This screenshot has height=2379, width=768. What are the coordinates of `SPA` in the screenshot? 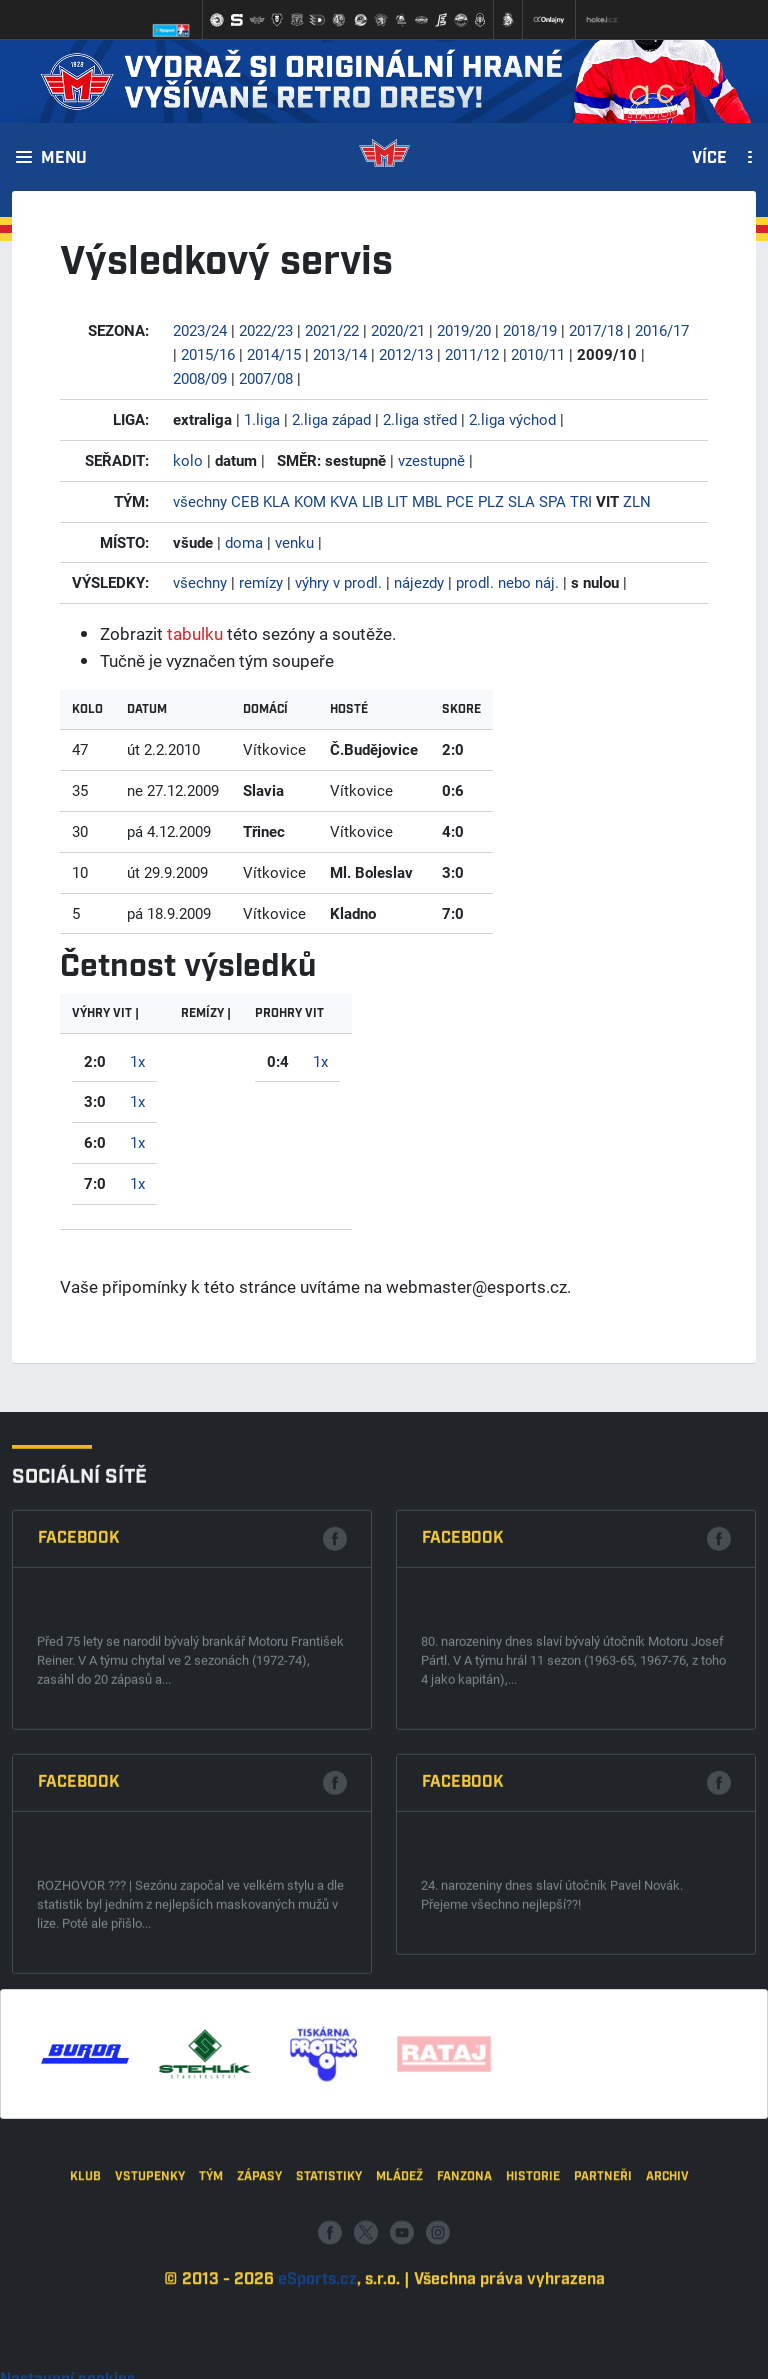 It's located at (552, 501).